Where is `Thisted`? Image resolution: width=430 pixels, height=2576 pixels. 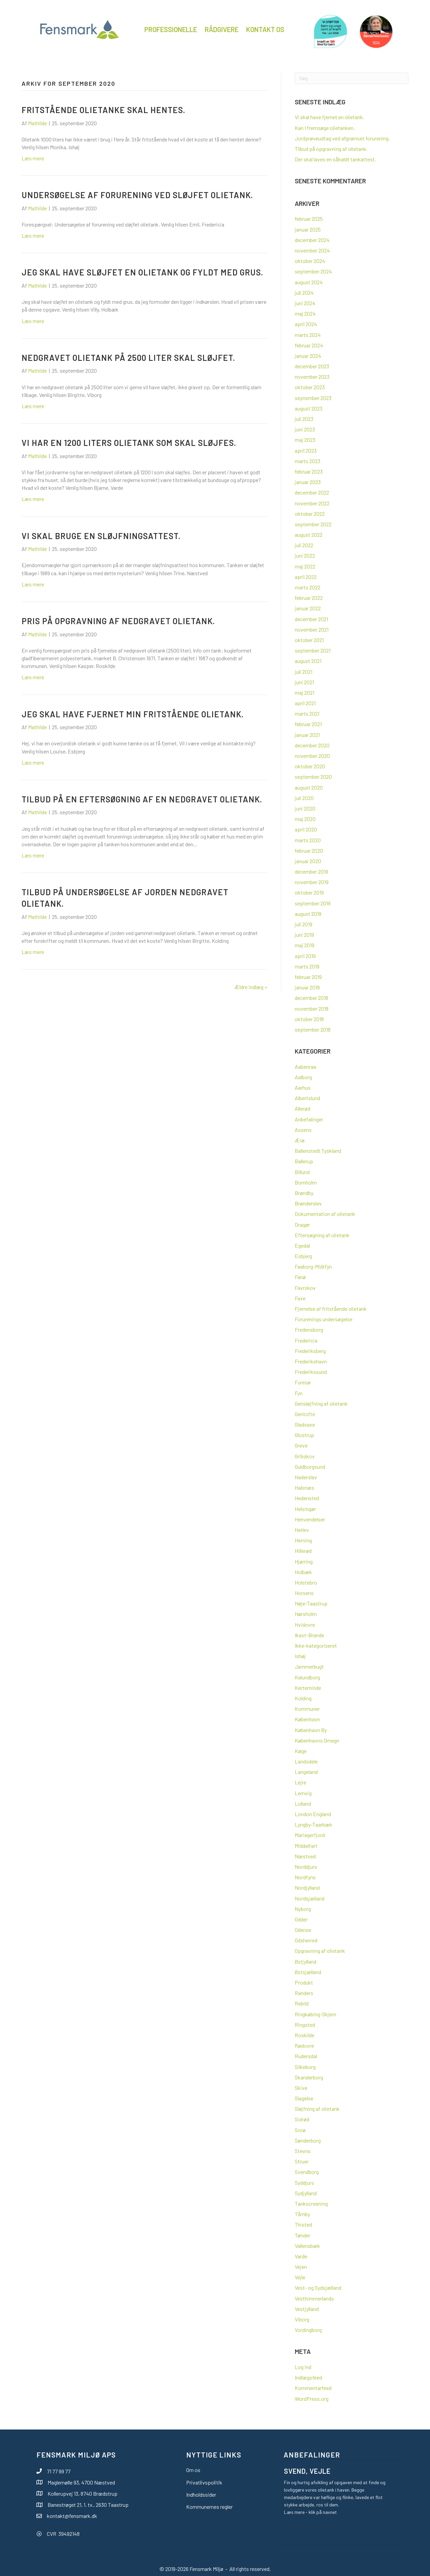 Thisted is located at coordinates (303, 2224).